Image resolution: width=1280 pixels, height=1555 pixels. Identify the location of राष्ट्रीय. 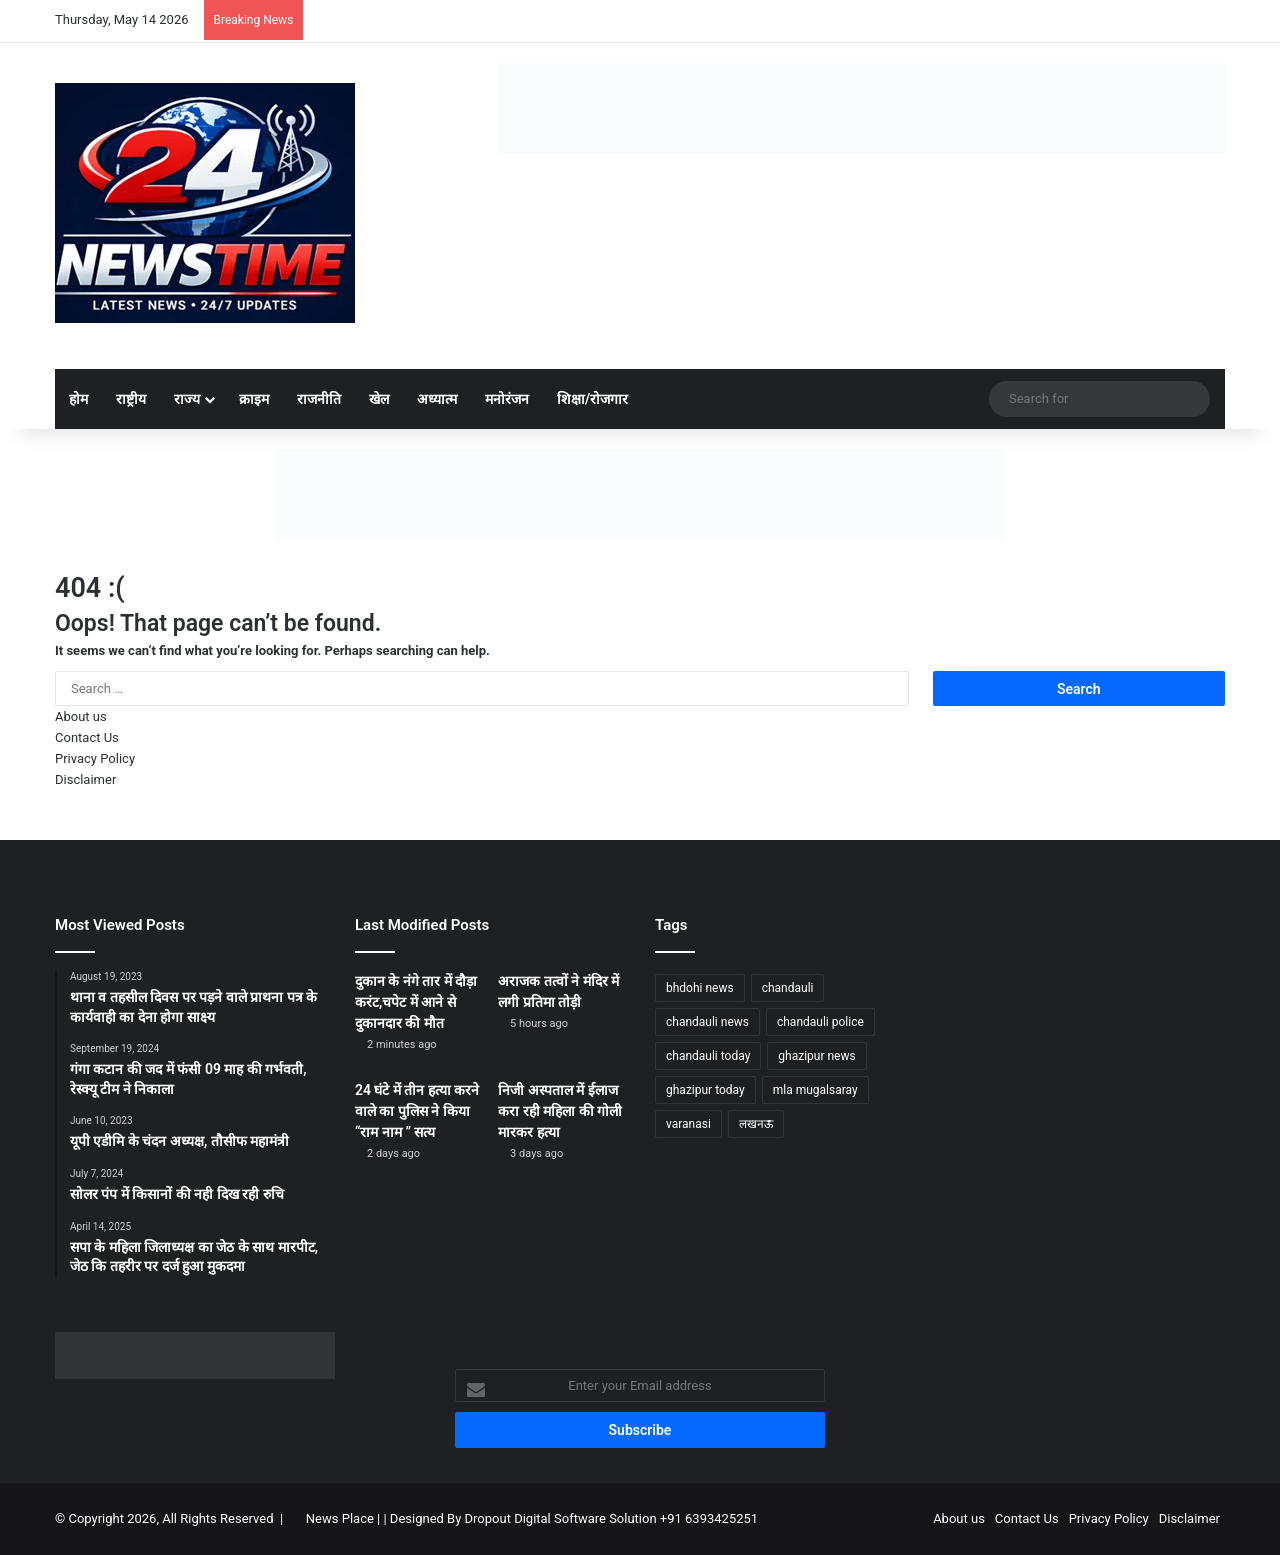
(131, 399).